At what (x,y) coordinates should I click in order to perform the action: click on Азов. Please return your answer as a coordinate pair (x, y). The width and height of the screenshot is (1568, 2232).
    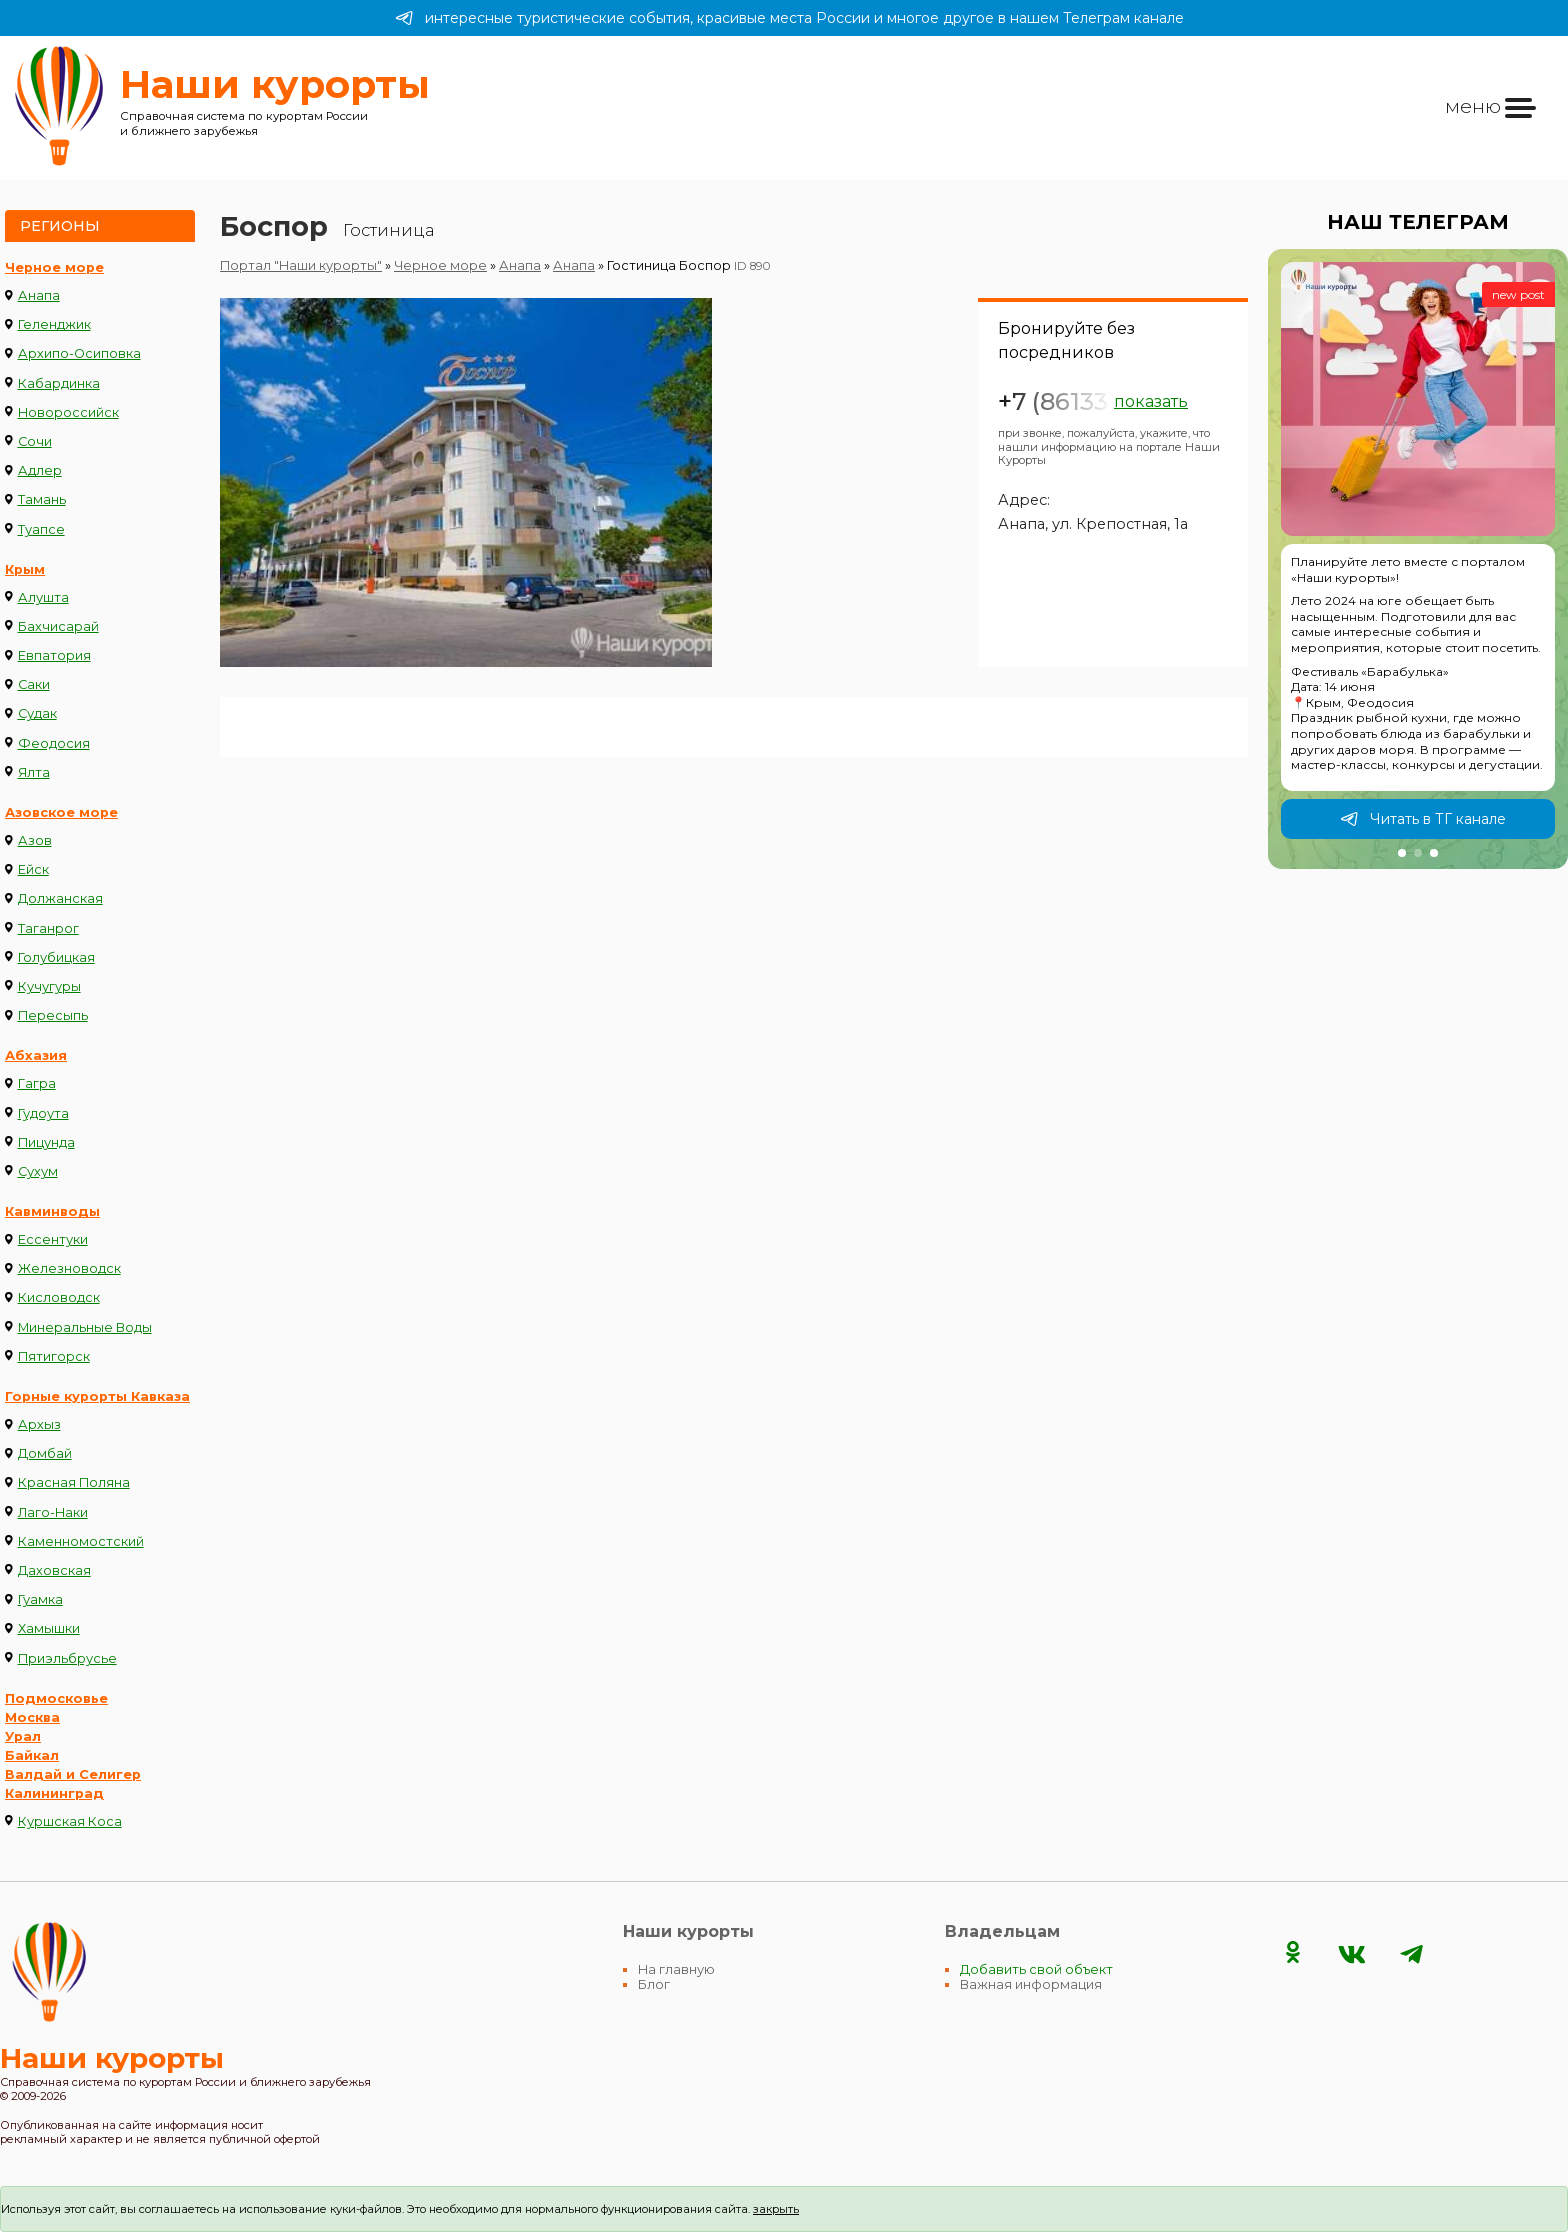
    Looking at the image, I should click on (35, 840).